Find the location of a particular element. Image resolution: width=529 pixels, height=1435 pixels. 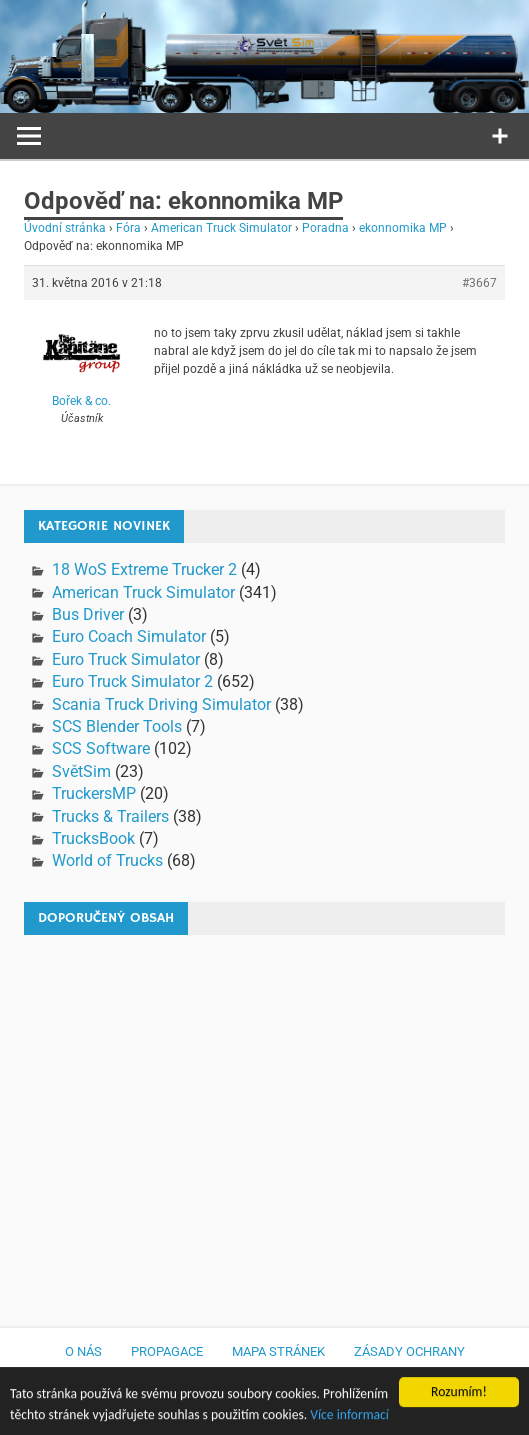

TrucksBook is located at coordinates (93, 838).